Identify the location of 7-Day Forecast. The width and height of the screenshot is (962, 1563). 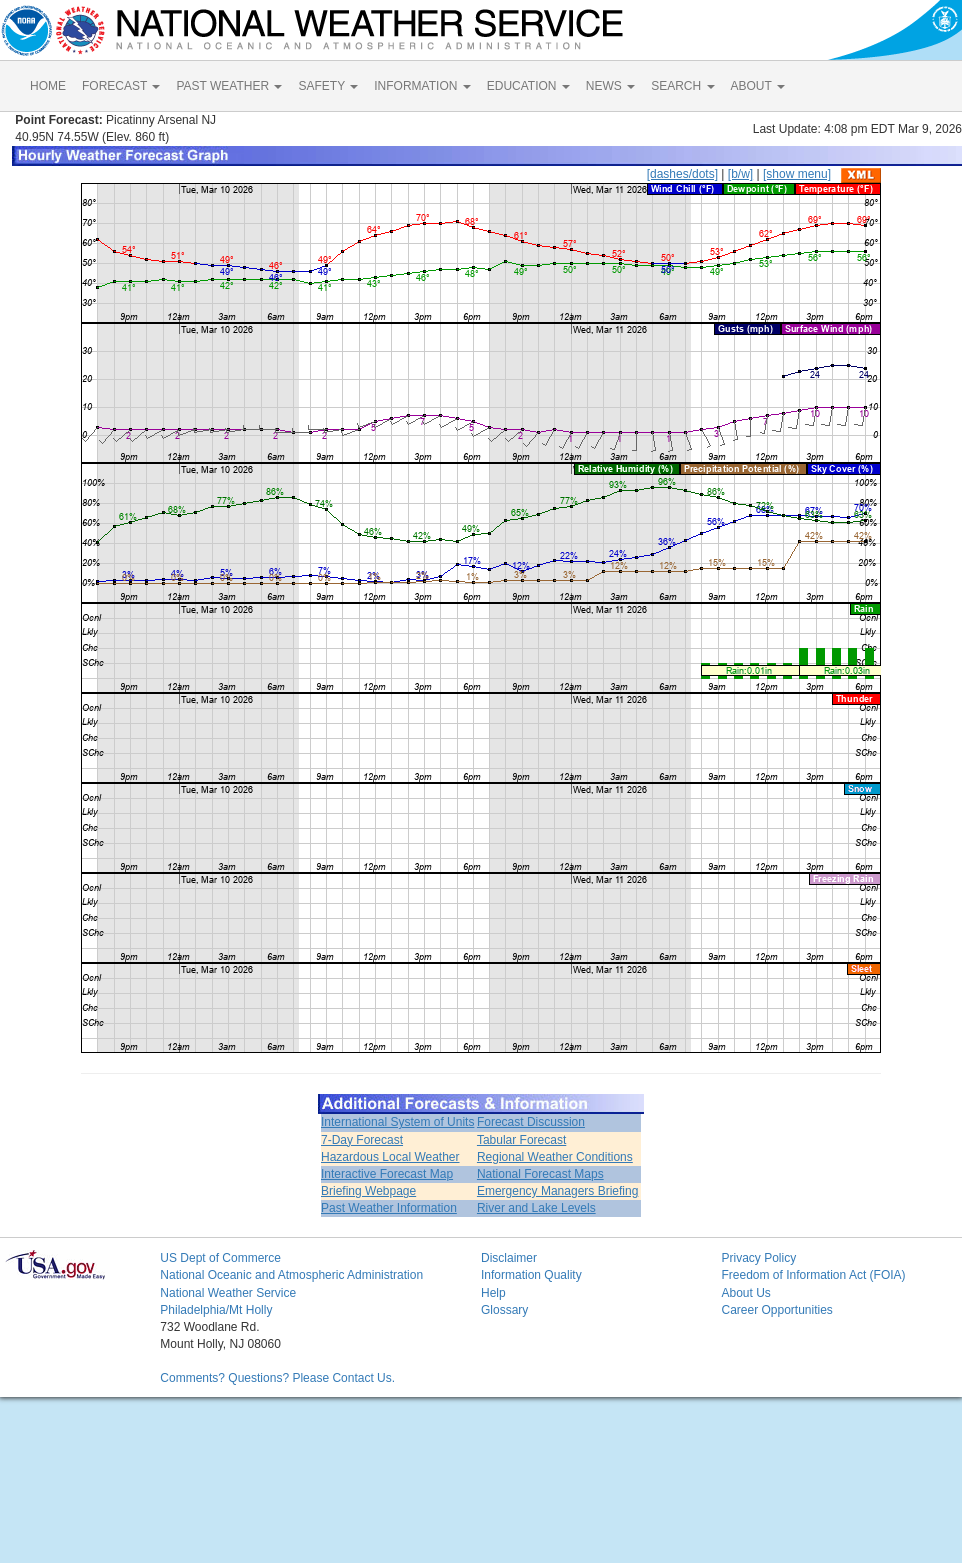
(362, 1140).